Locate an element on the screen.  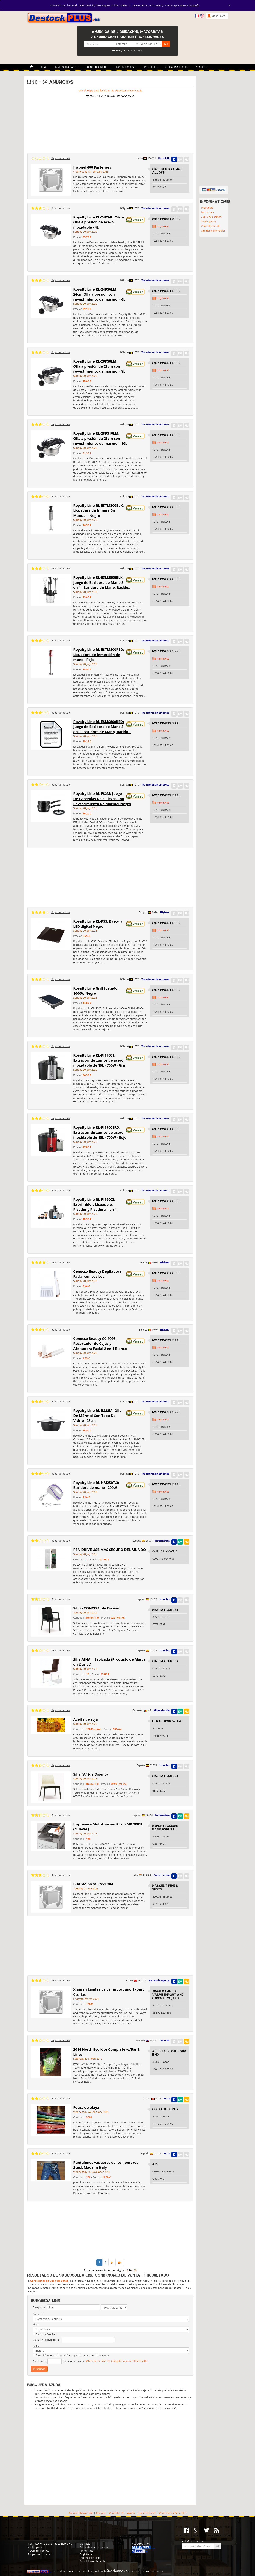
Vea el mapa para localizar las empresas encontradas is located at coordinates (110, 90).